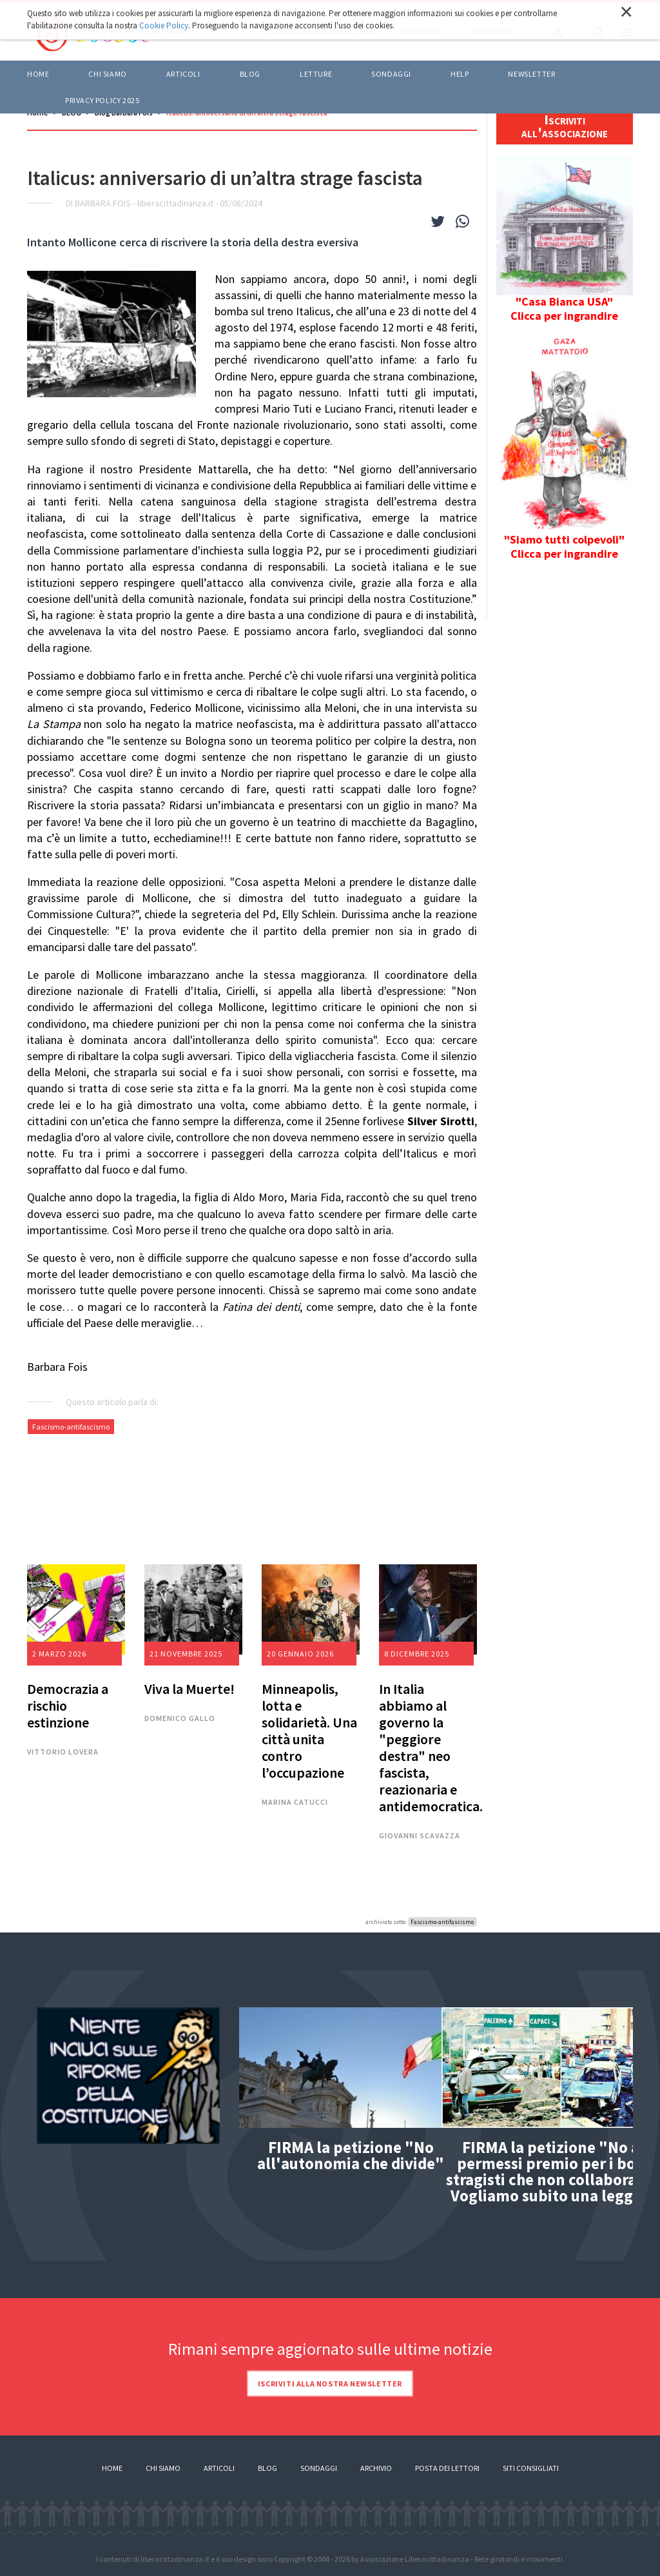 Image resolution: width=660 pixels, height=2576 pixels. I want to click on Archivio, so click(376, 2468).